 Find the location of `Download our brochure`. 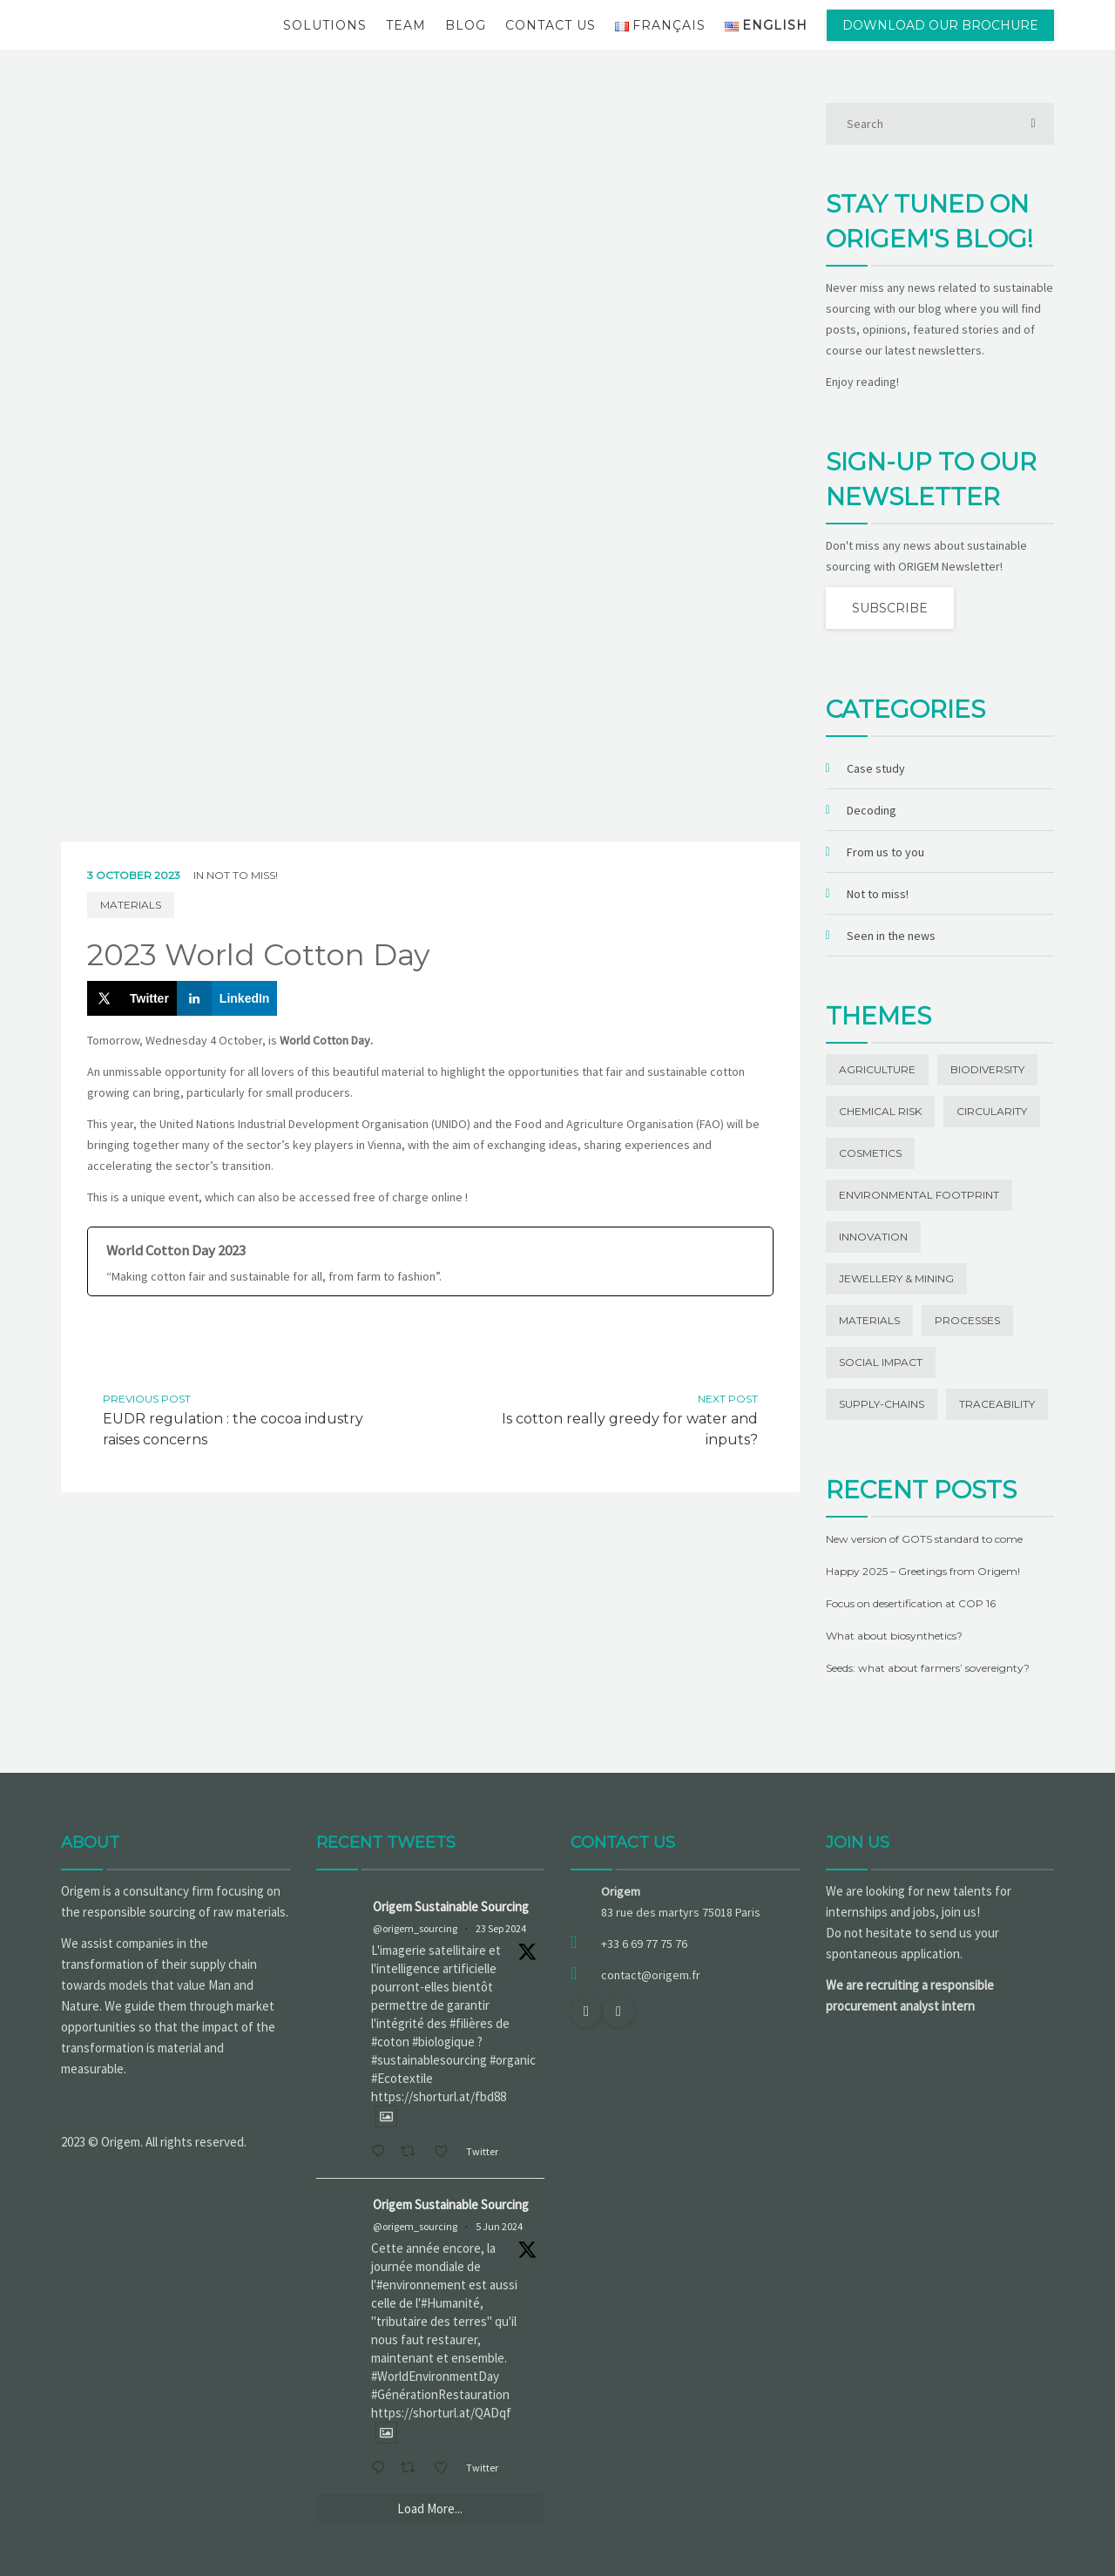

Download our brochure is located at coordinates (940, 25).